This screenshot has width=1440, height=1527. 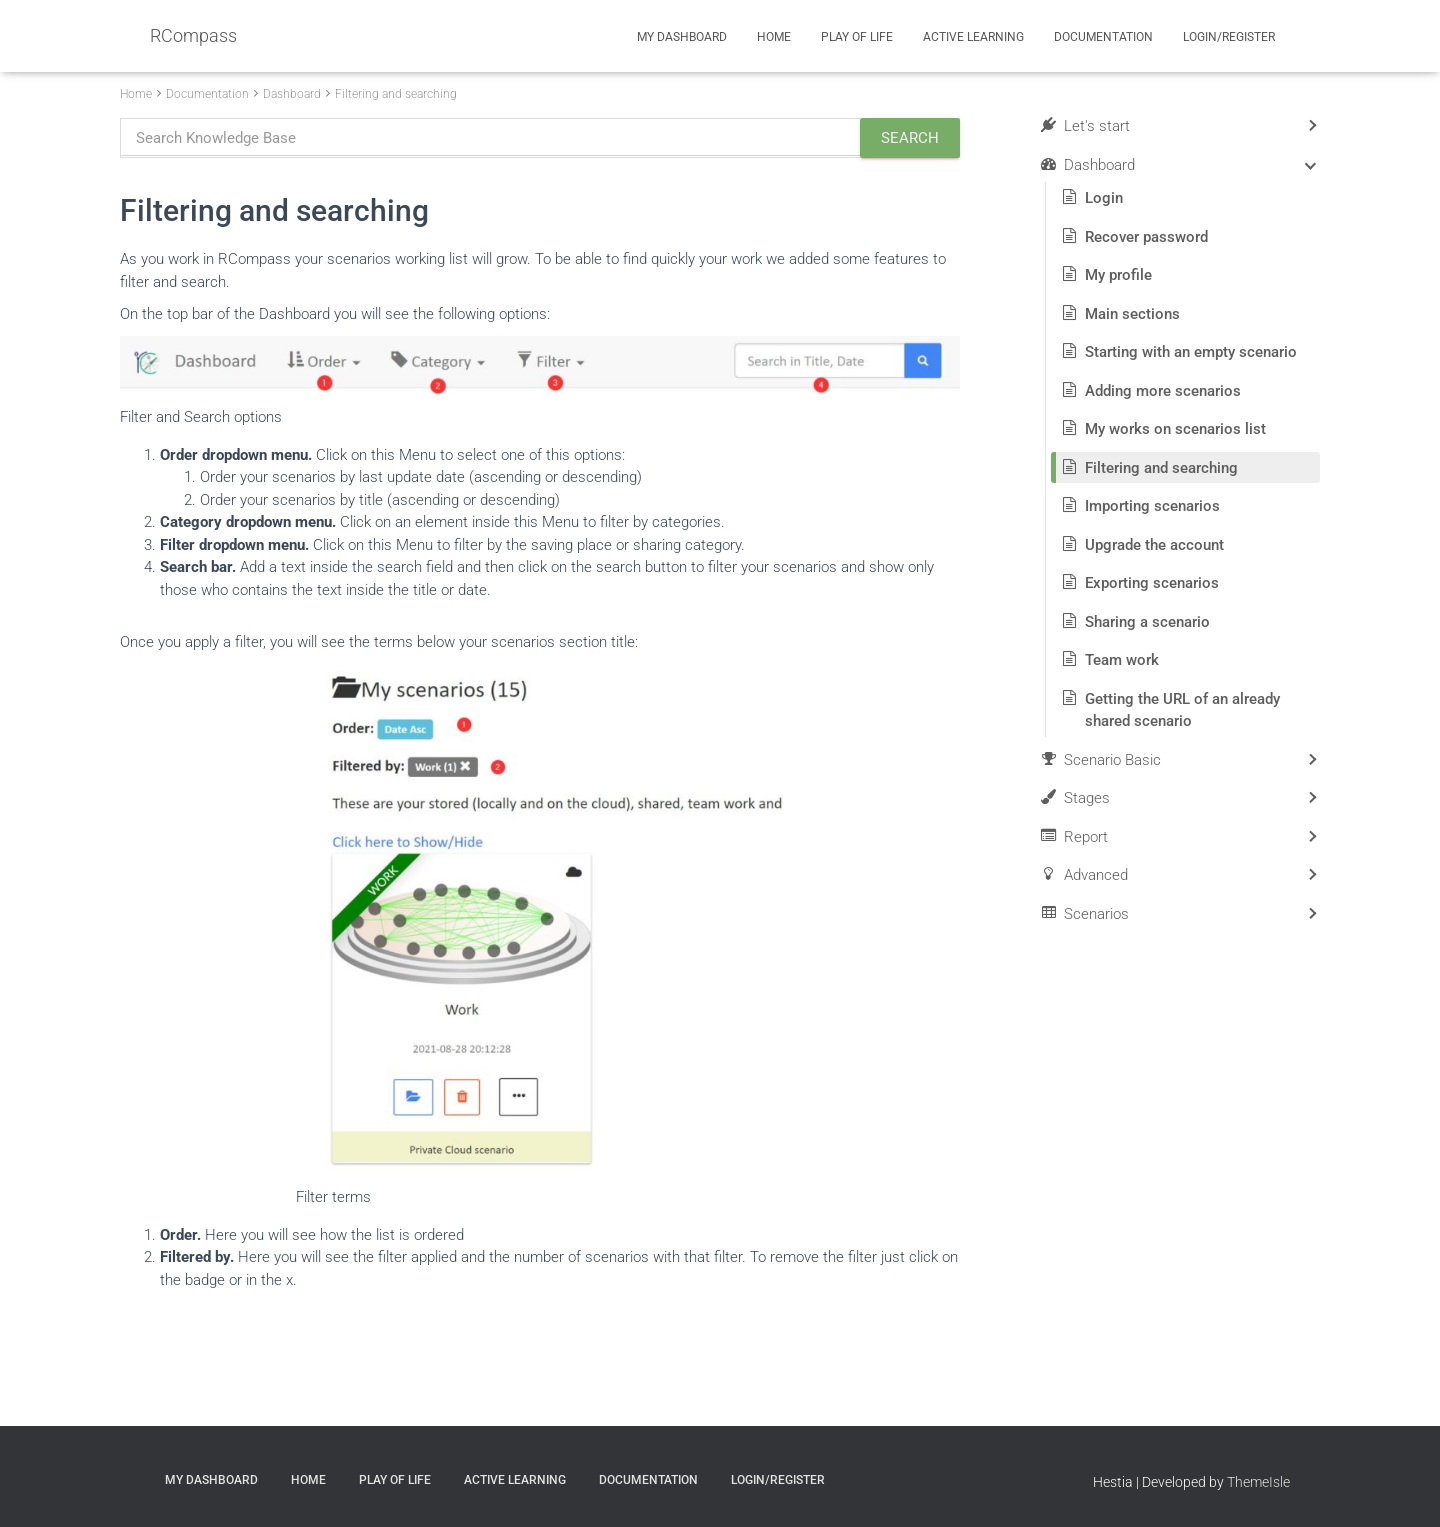 I want to click on Importing scenarios, so click(x=1152, y=506).